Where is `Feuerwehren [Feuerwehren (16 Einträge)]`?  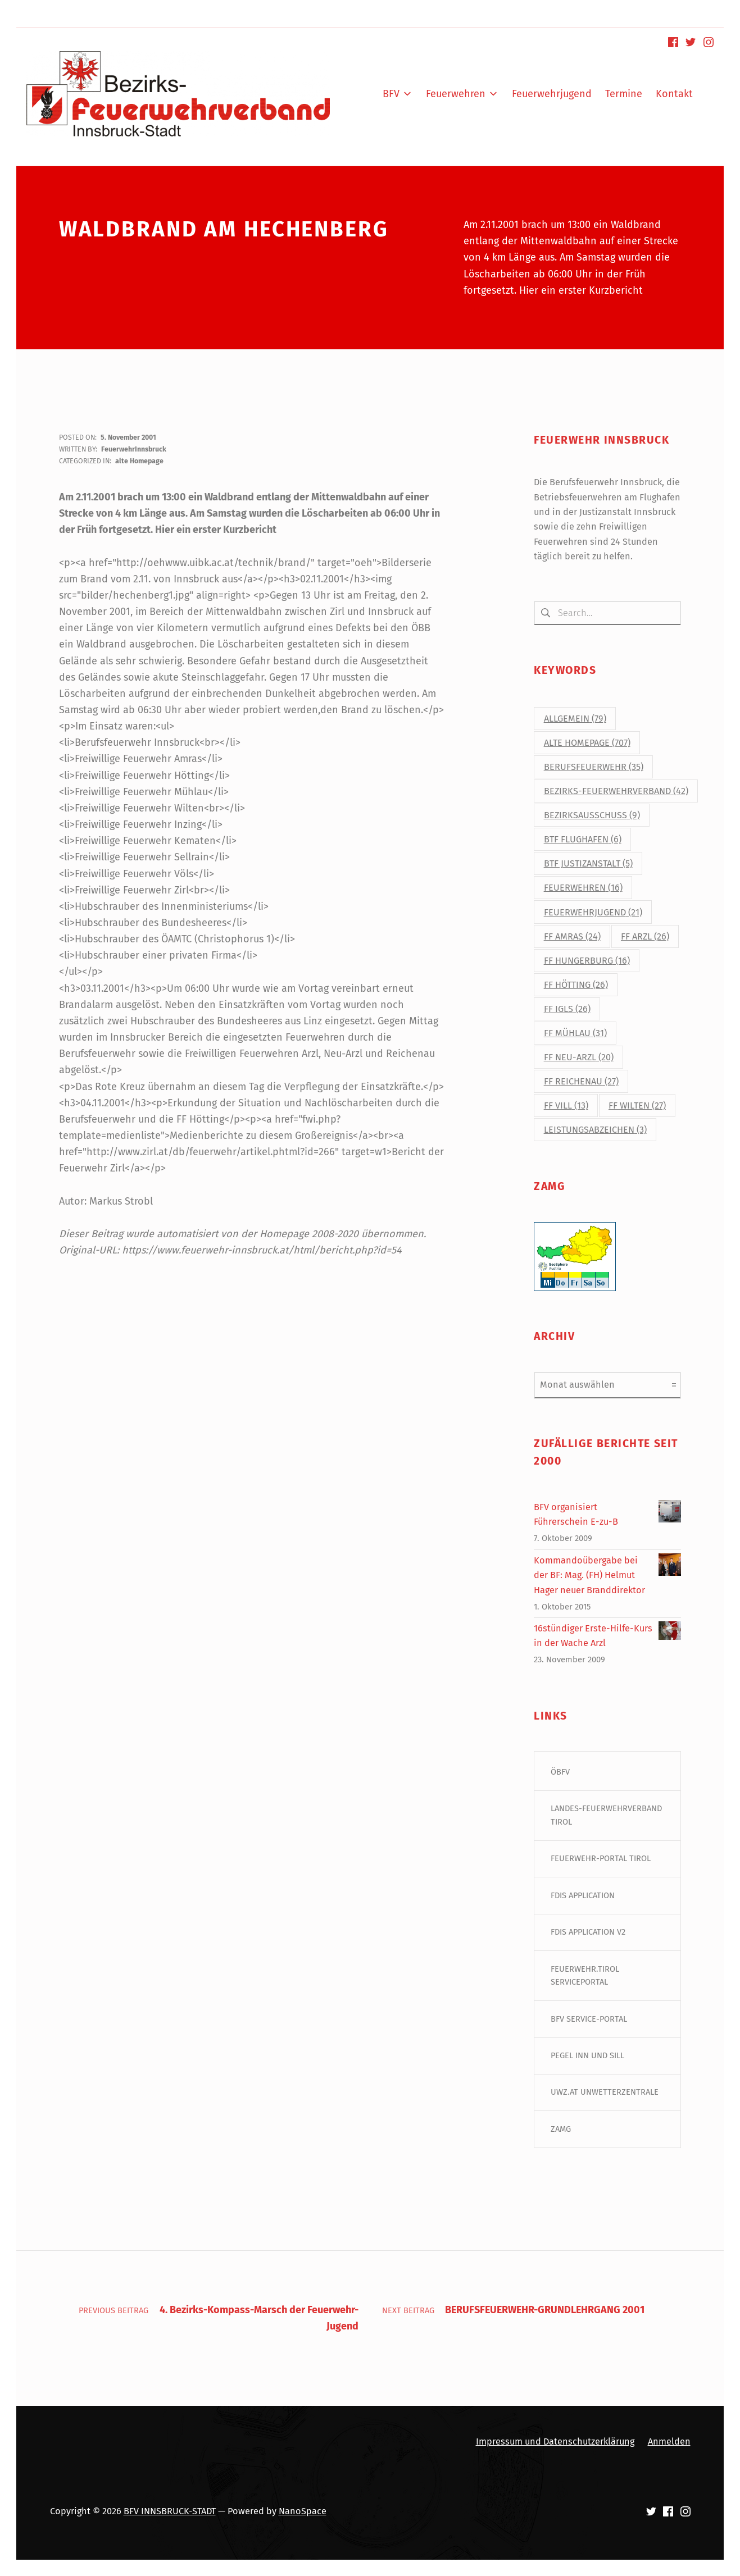 Feuerwehren [Feuerwehren (16 Einträge)] is located at coordinates (583, 888).